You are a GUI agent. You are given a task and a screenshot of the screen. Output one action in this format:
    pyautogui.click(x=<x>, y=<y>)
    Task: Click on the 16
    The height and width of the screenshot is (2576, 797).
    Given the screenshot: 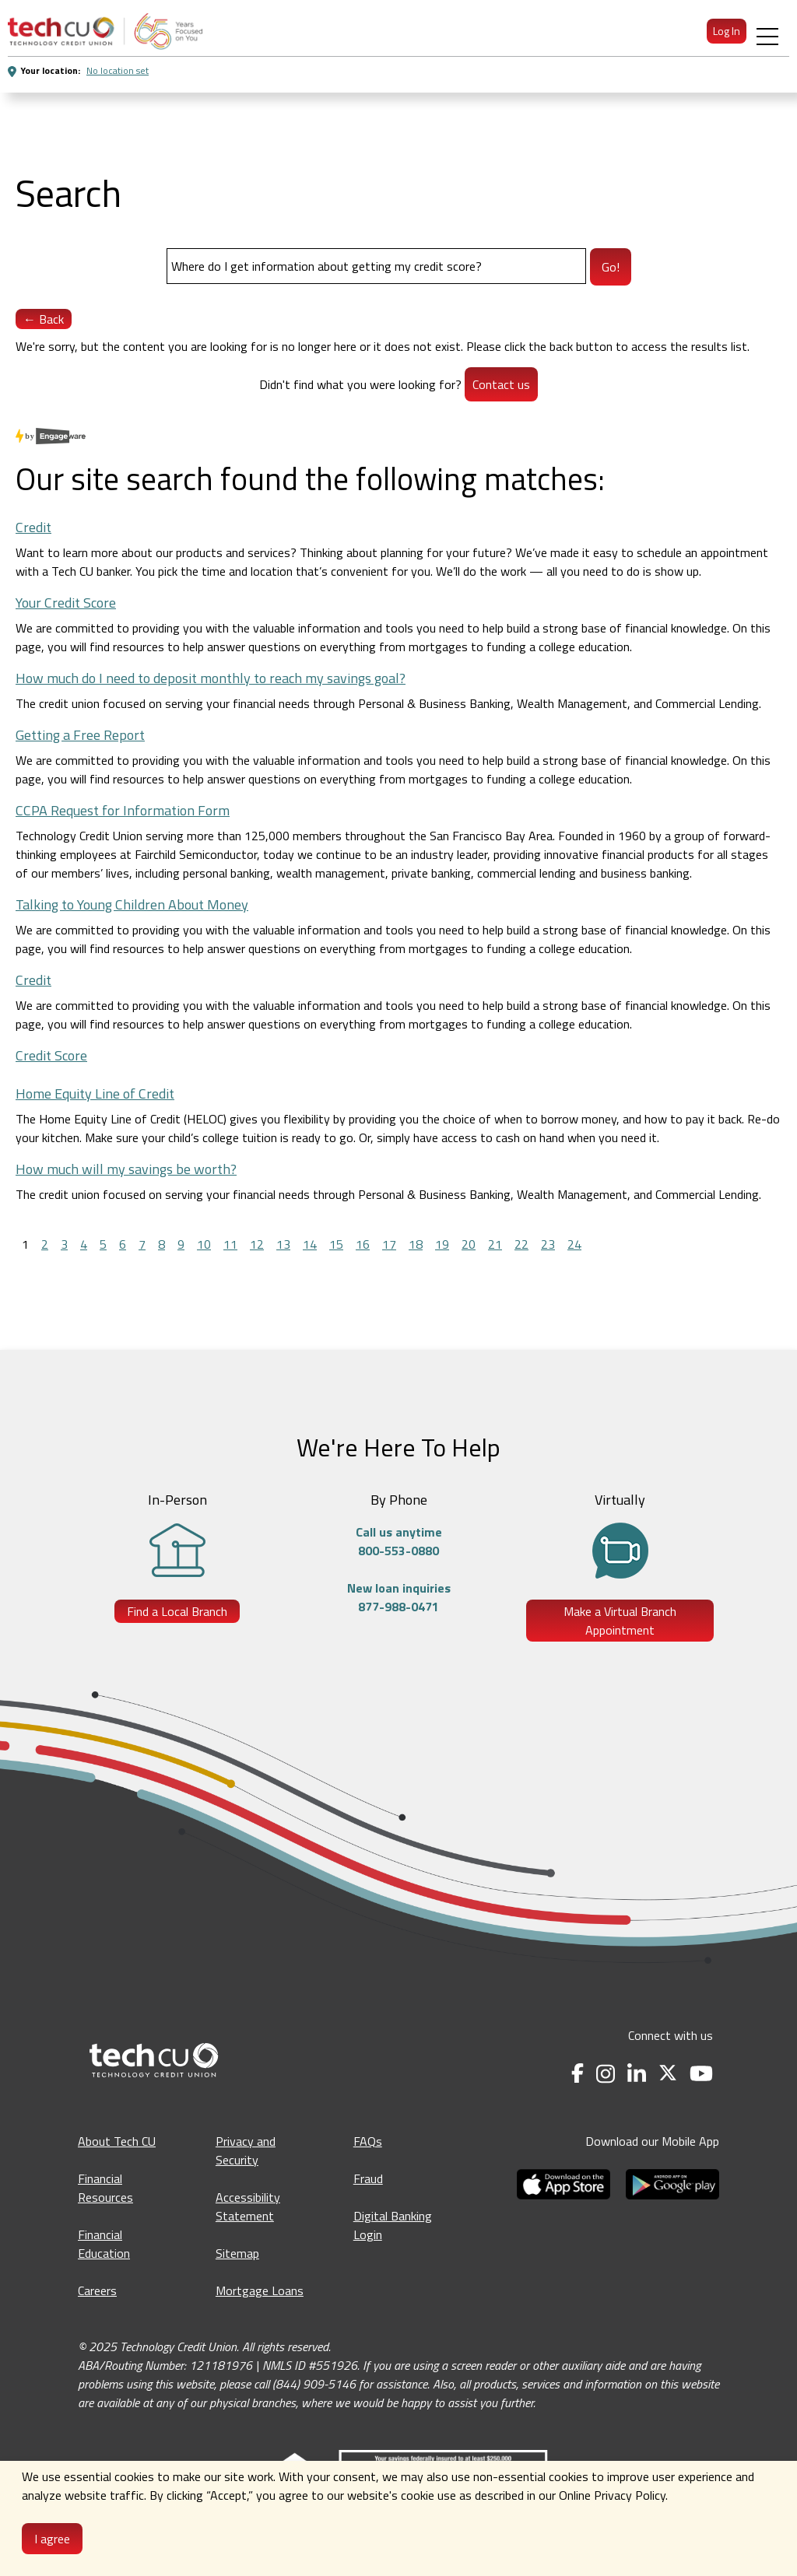 What is the action you would take?
    pyautogui.click(x=363, y=1244)
    